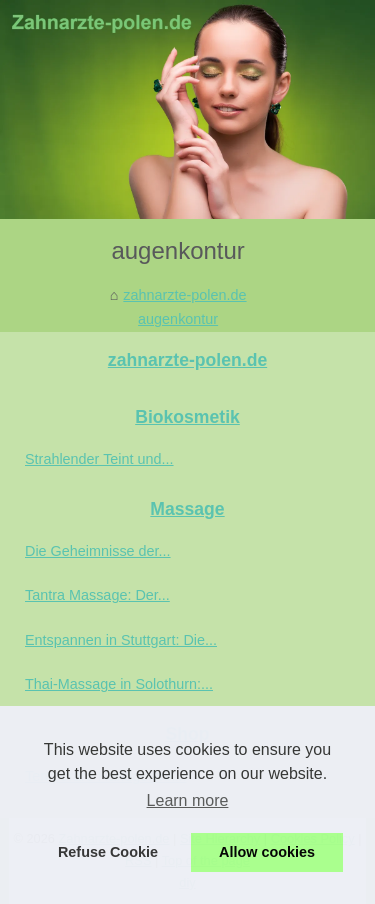 Image resolution: width=375 pixels, height=904 pixels. Describe the element at coordinates (188, 800) in the screenshot. I see `Learn more [button]` at that location.